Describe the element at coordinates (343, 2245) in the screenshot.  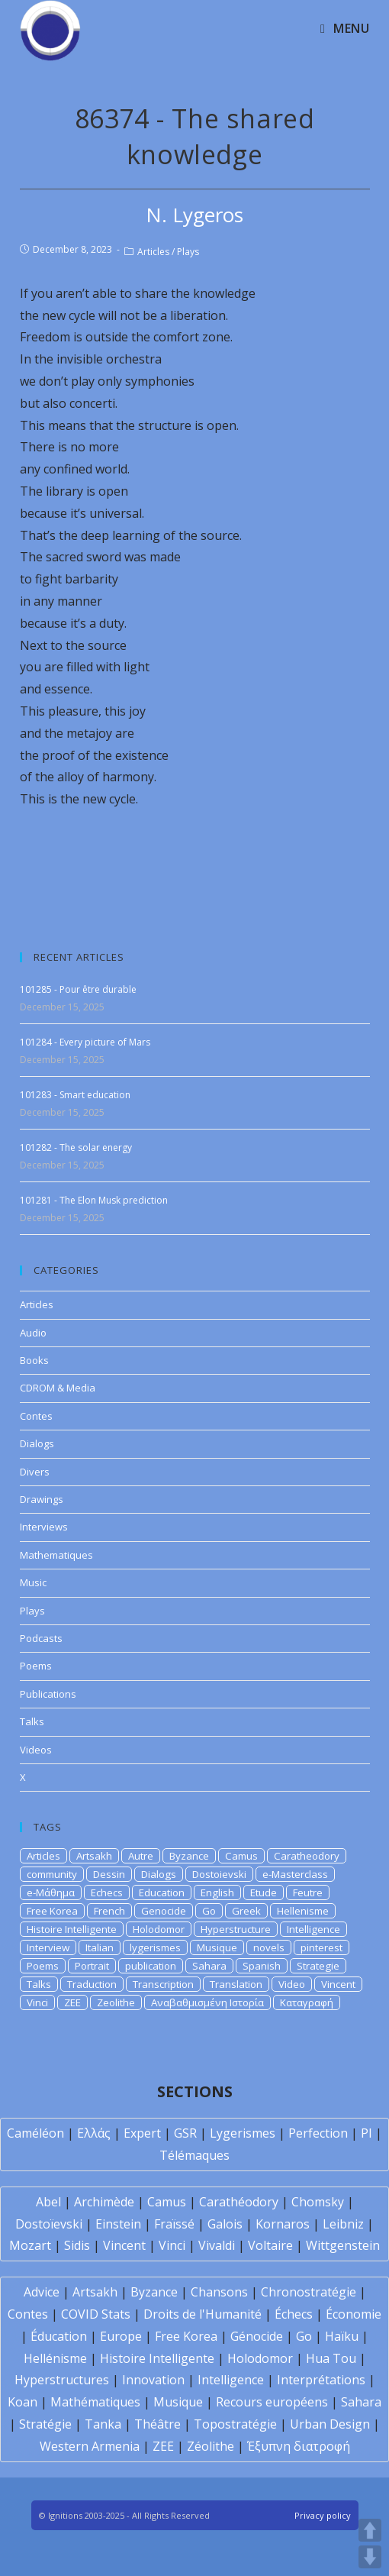
I see `Wittgenstein` at that location.